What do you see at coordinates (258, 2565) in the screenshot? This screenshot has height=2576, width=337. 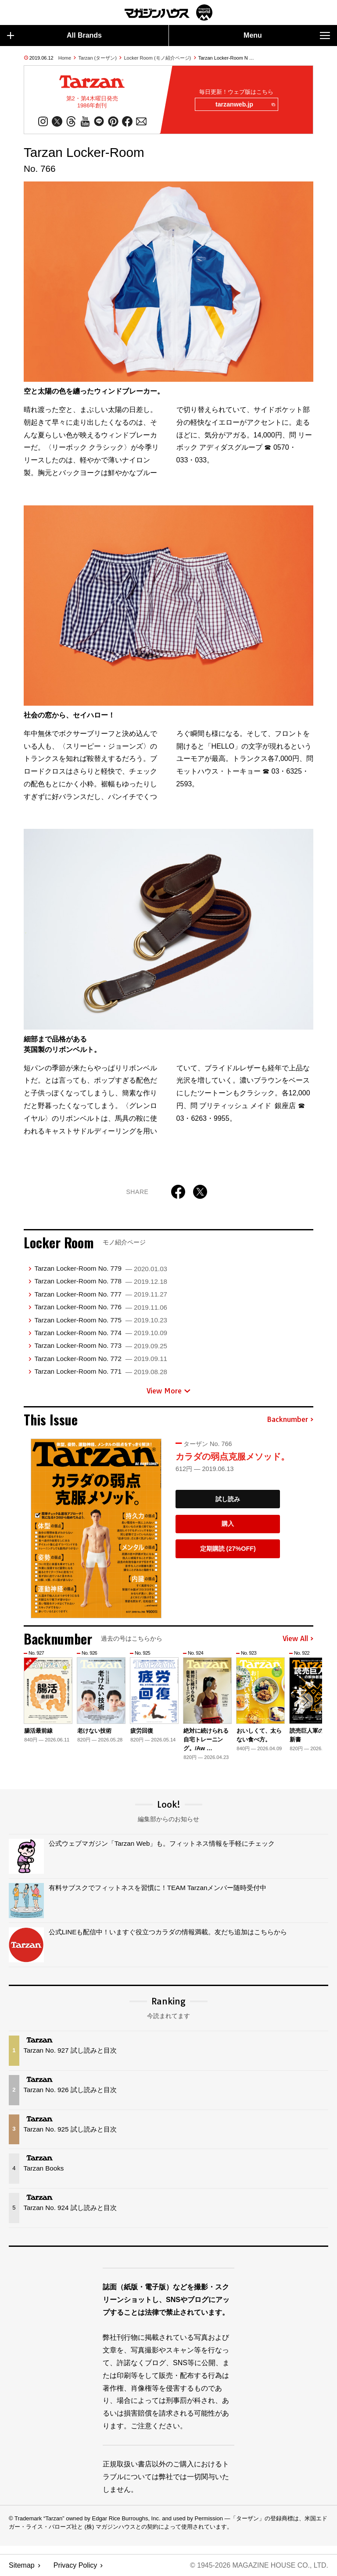 I see `© 1945-2026 Magazine House Co., Ltd.` at bounding box center [258, 2565].